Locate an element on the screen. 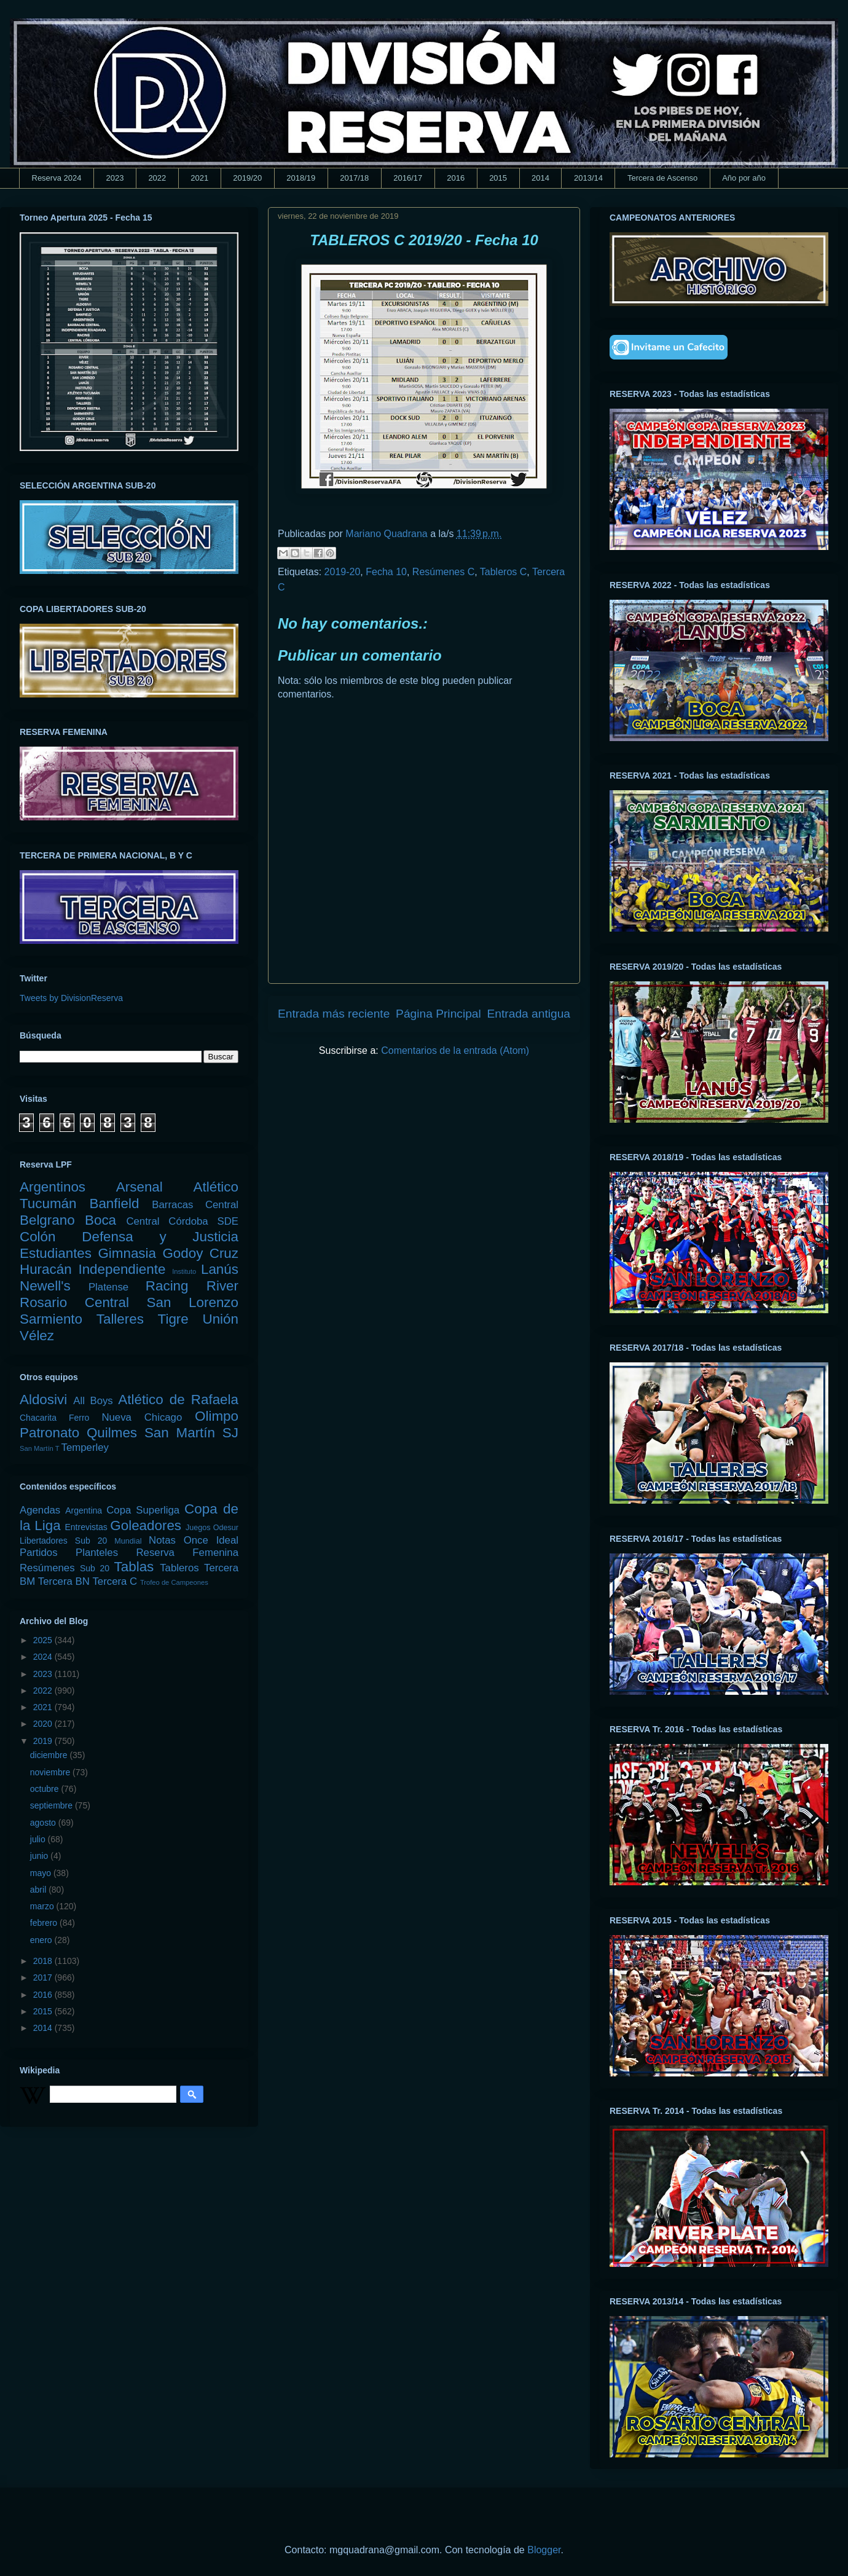  Entrevistas is located at coordinates (86, 1527).